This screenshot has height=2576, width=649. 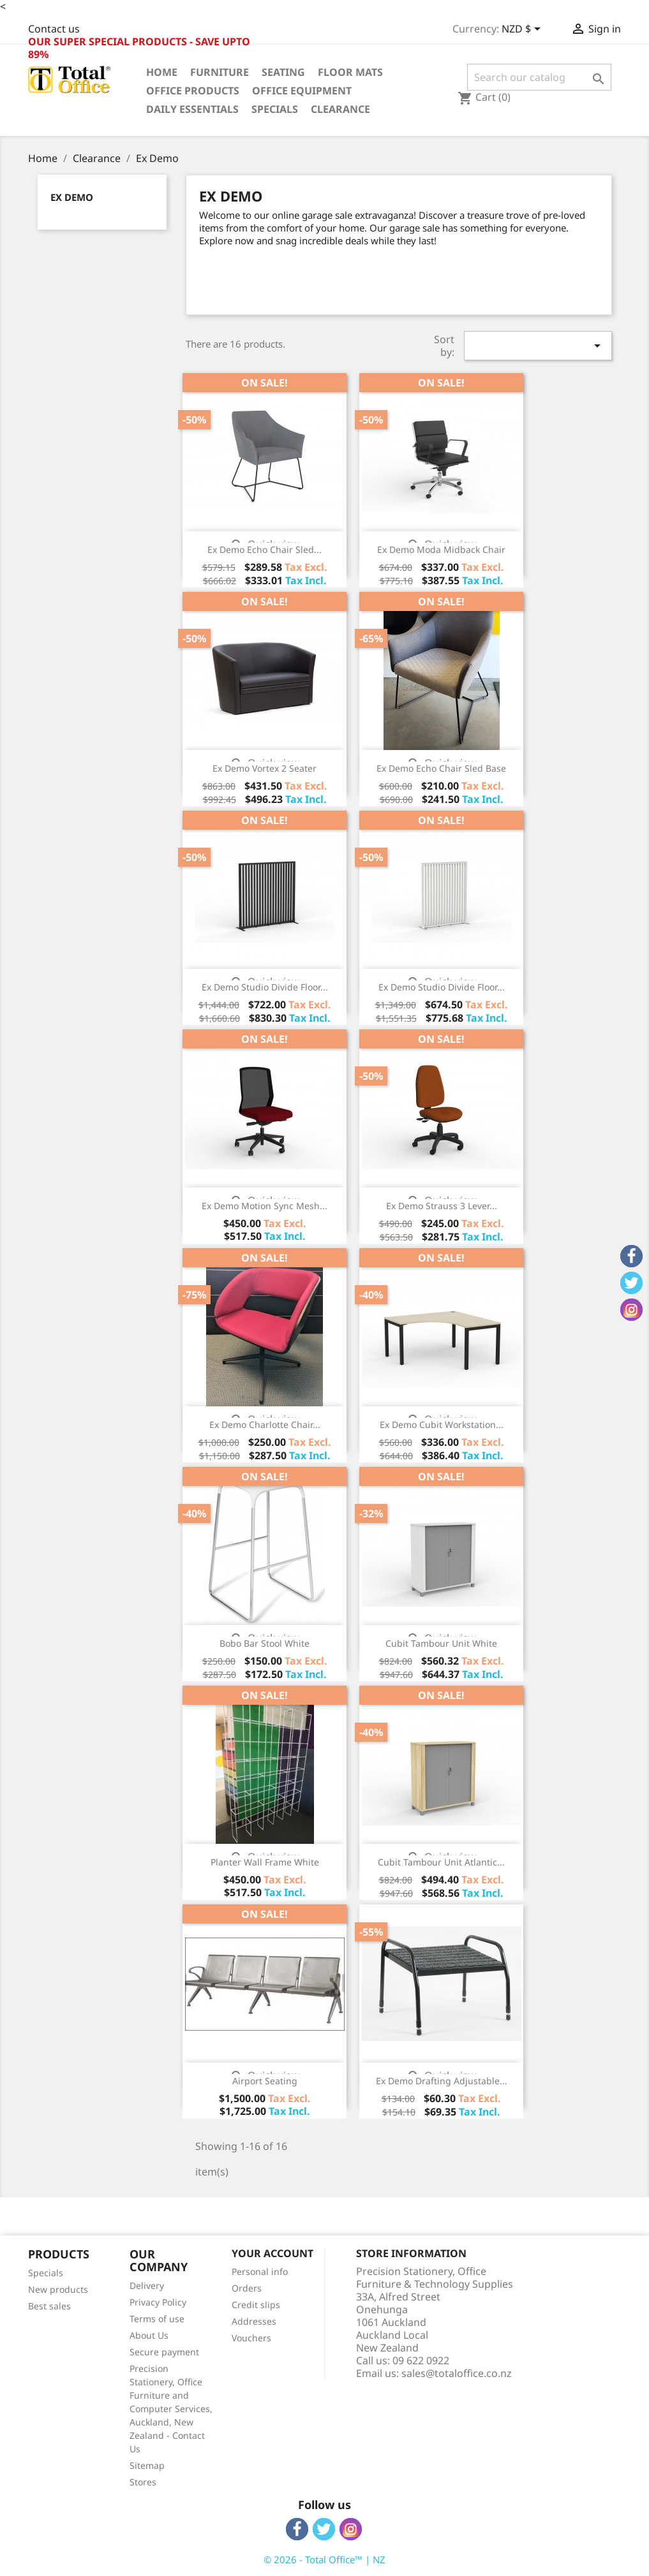 I want to click on Ex Demo Echo Chair Sled..., so click(x=264, y=549).